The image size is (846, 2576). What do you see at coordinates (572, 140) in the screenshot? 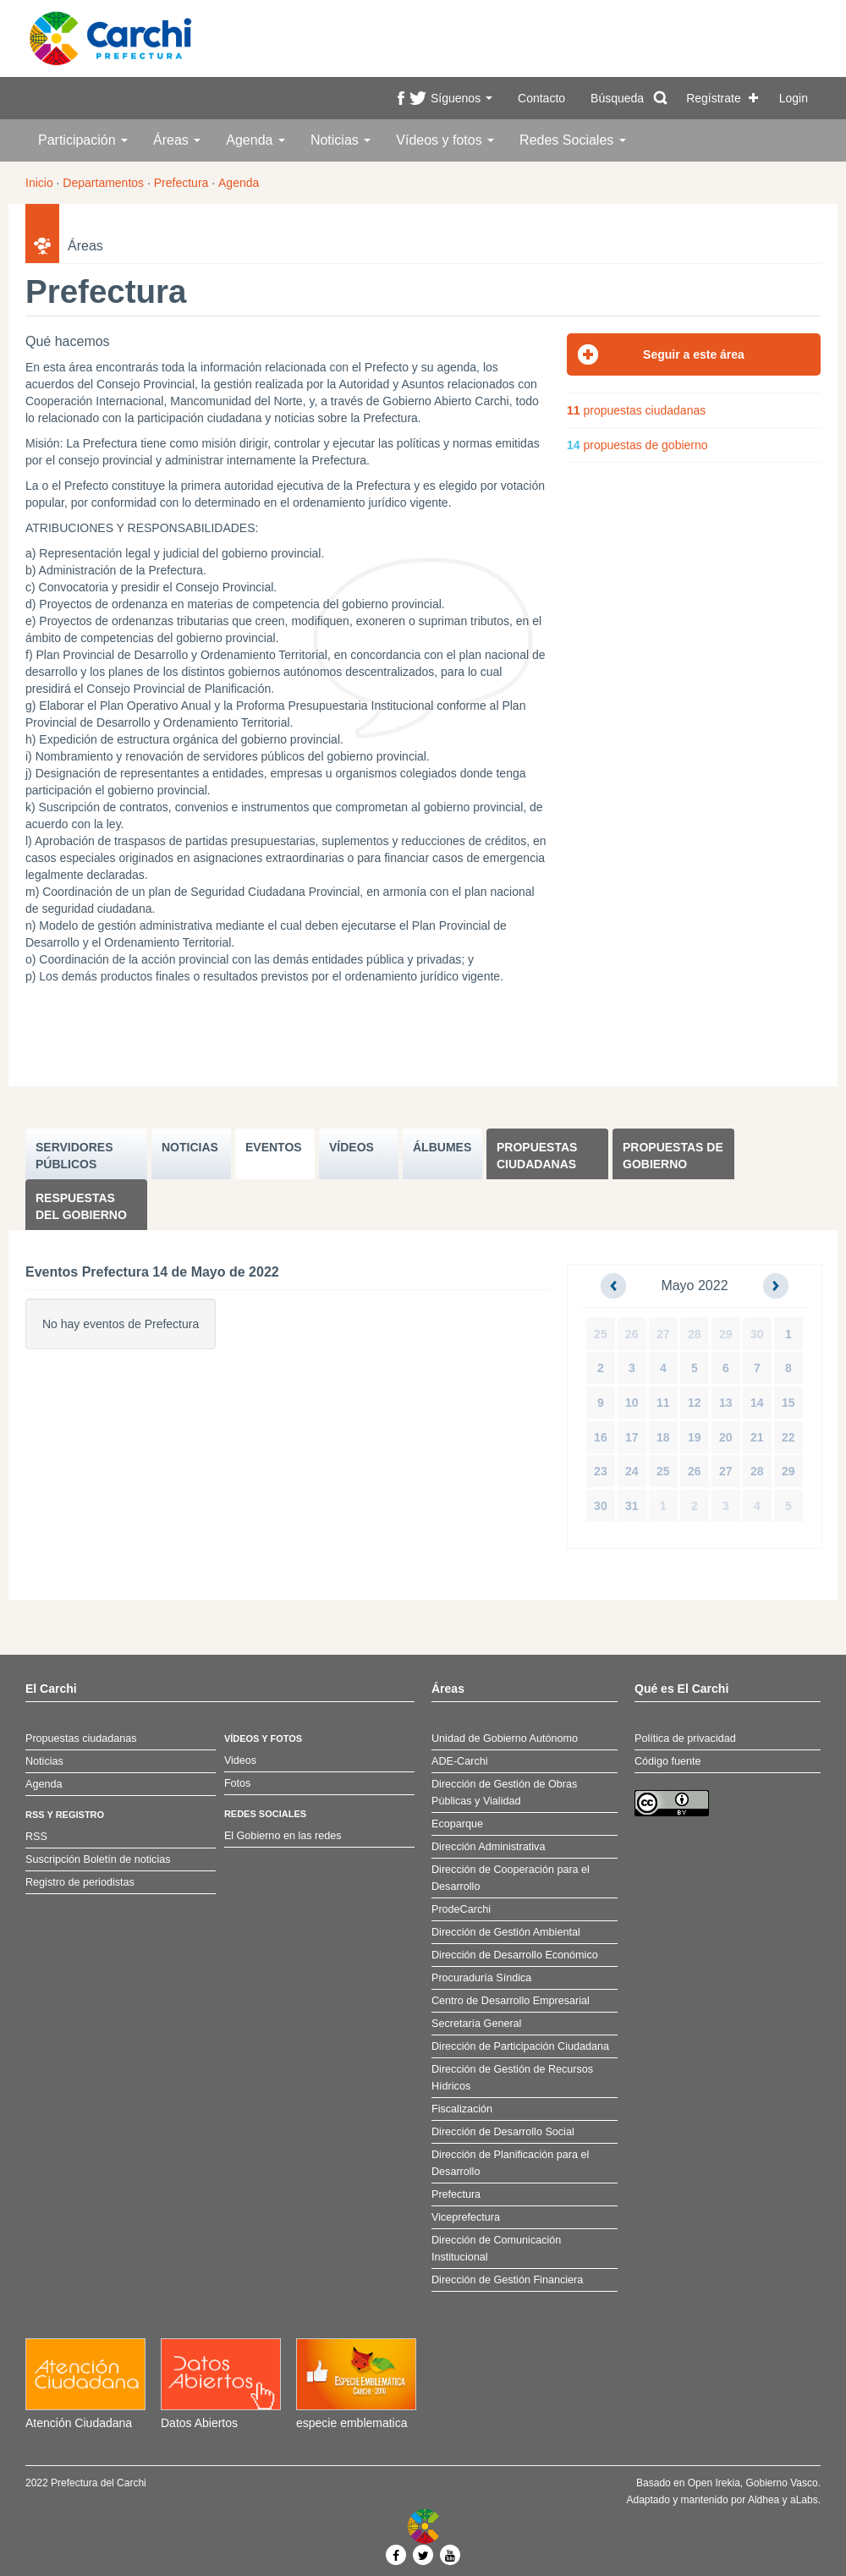
I see `Redes Sociales` at bounding box center [572, 140].